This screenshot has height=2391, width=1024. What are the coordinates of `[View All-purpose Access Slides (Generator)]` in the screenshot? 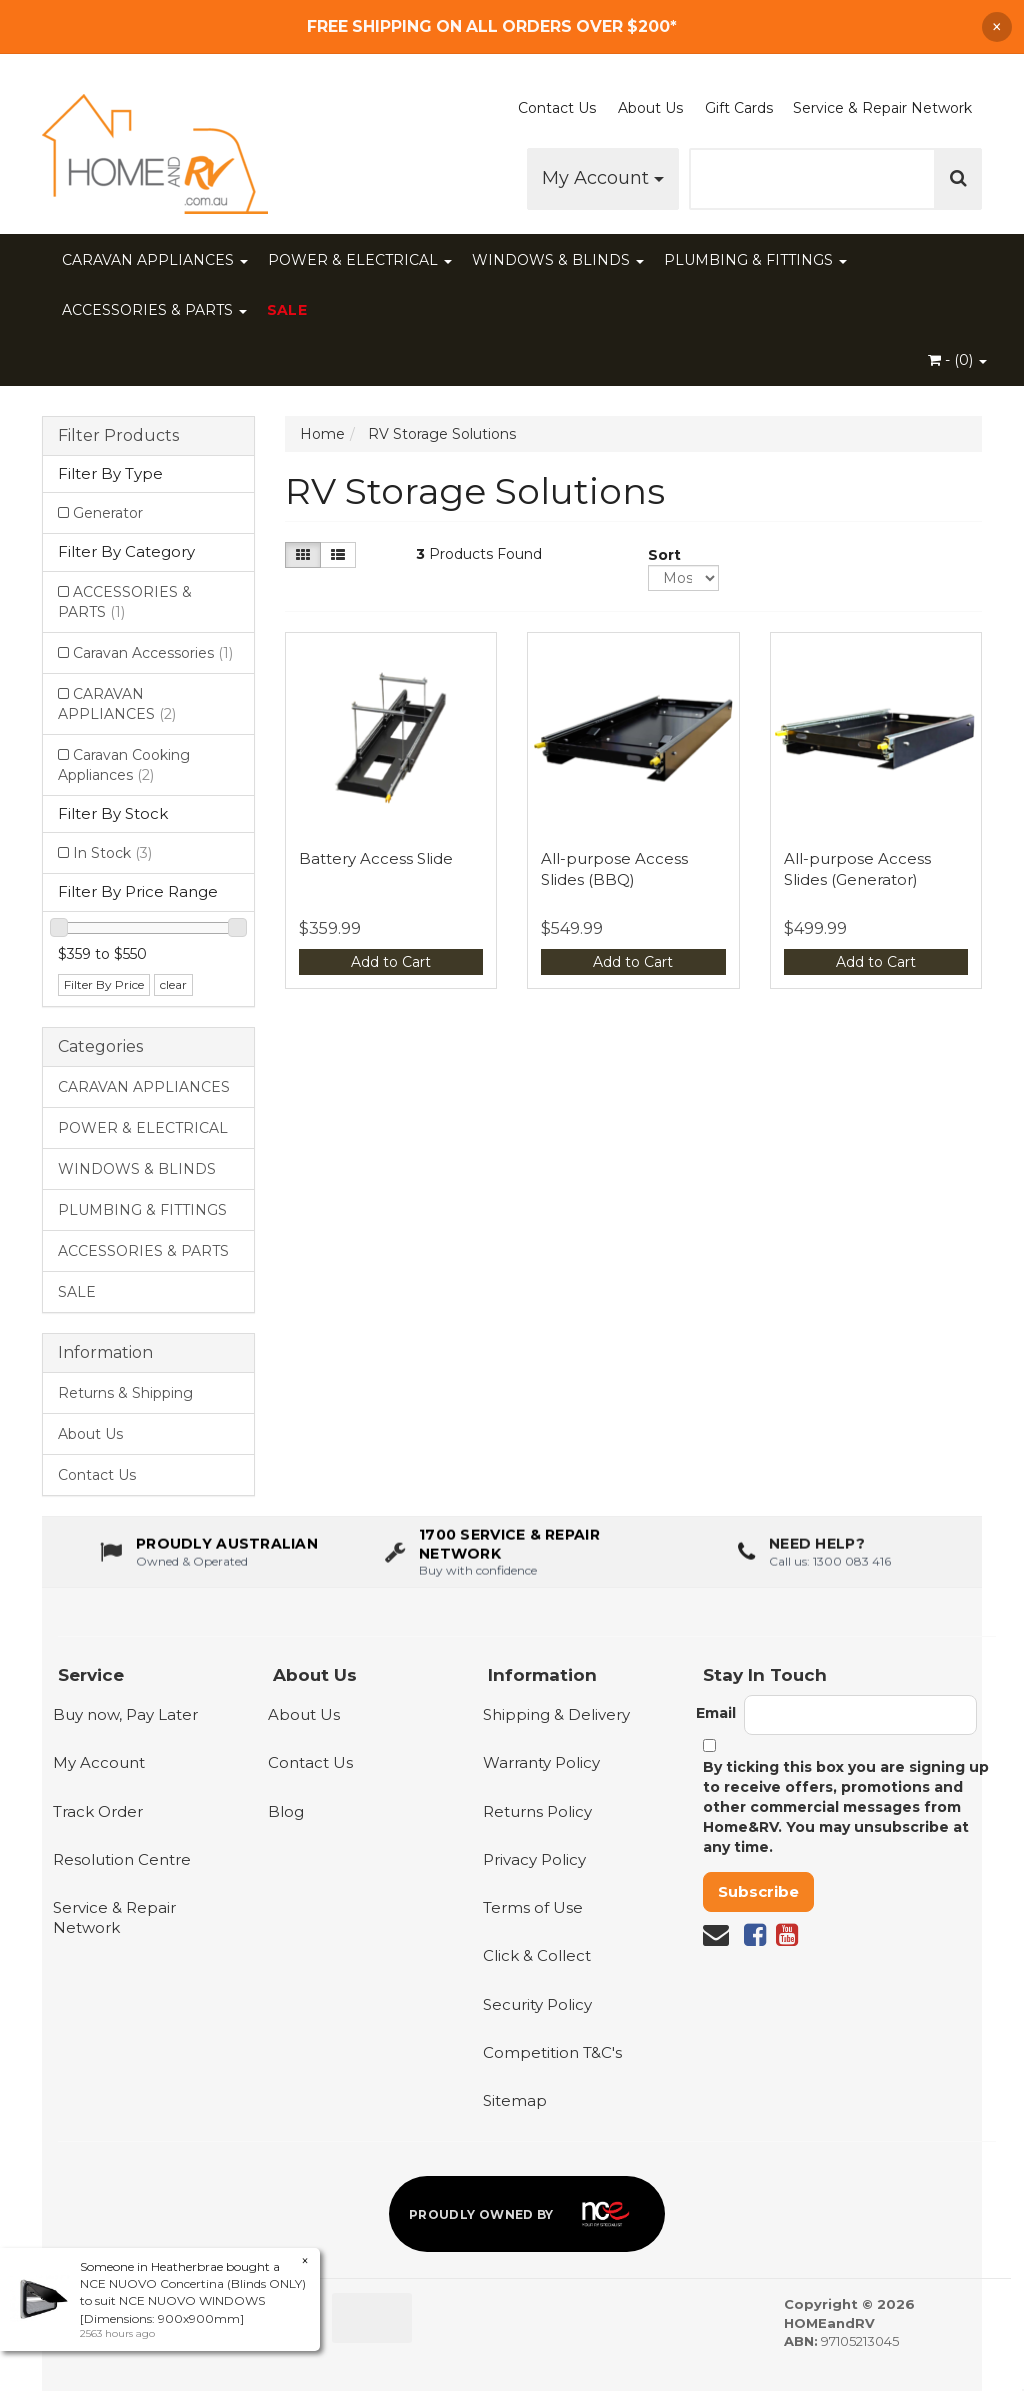 It's located at (876, 738).